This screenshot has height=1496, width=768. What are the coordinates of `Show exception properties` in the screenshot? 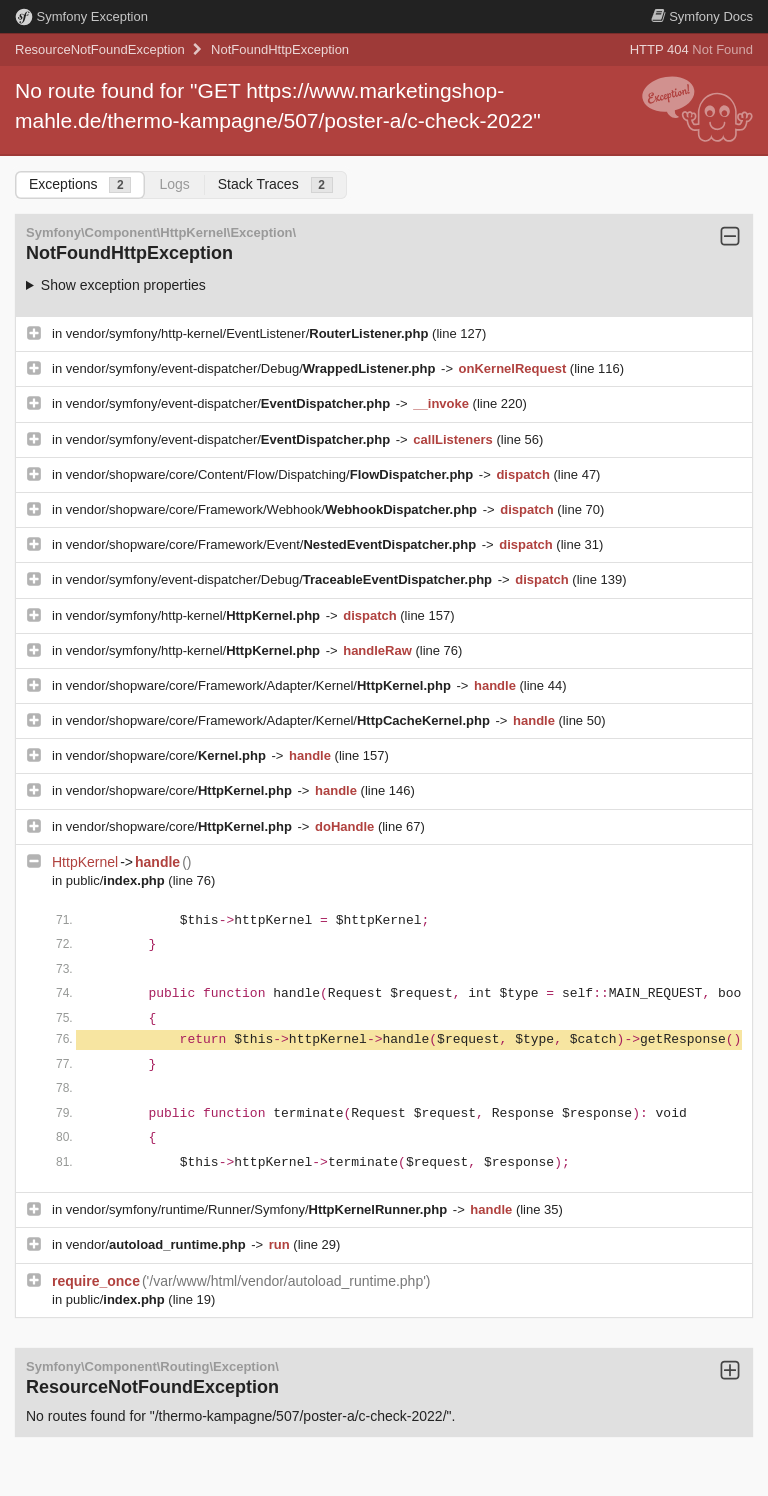 It's located at (123, 285).